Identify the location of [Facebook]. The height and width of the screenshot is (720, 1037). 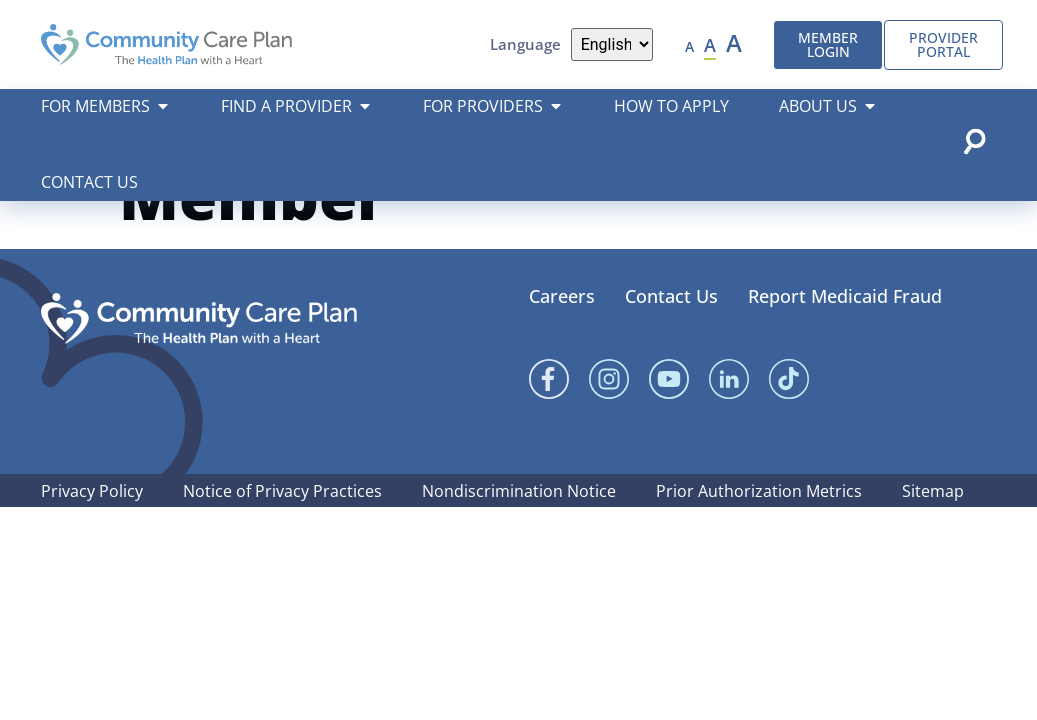
(549, 429).